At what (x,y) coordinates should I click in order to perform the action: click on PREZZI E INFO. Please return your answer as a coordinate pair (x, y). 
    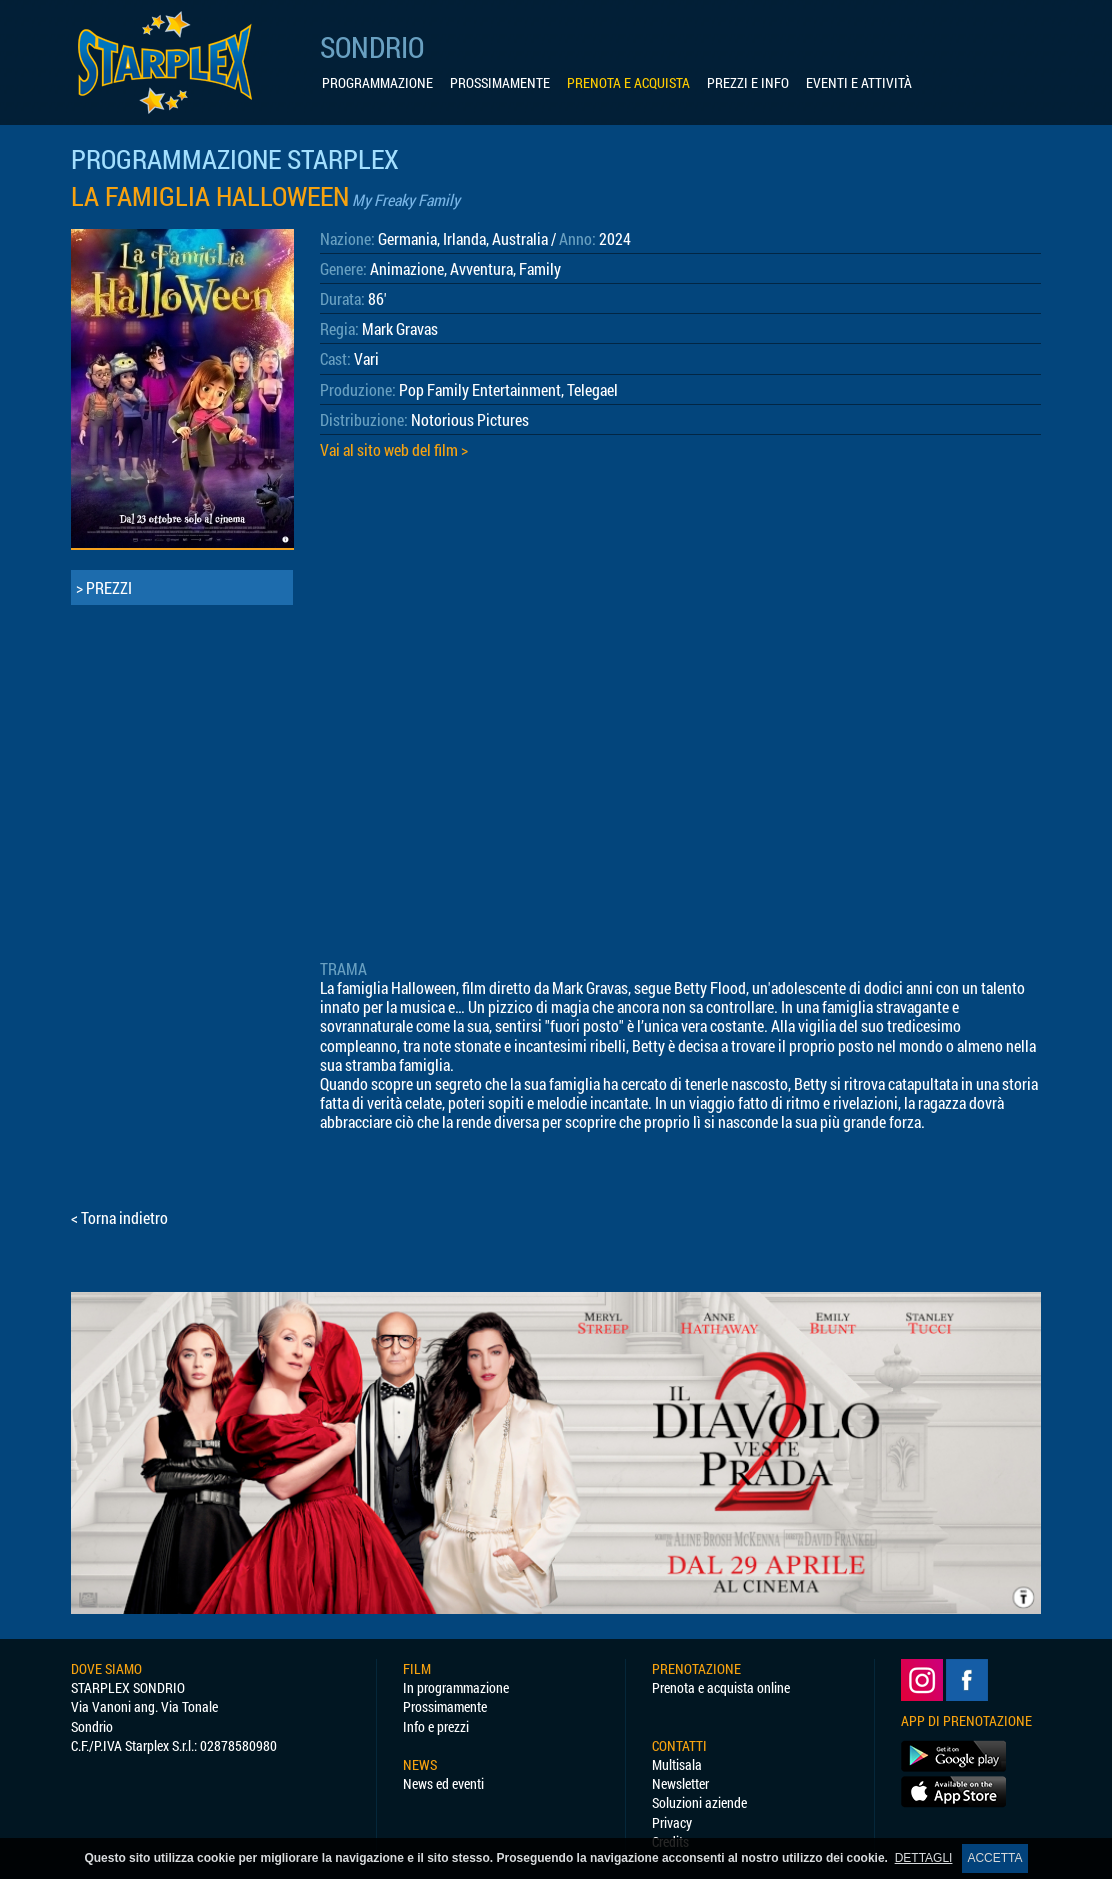
    Looking at the image, I should click on (748, 83).